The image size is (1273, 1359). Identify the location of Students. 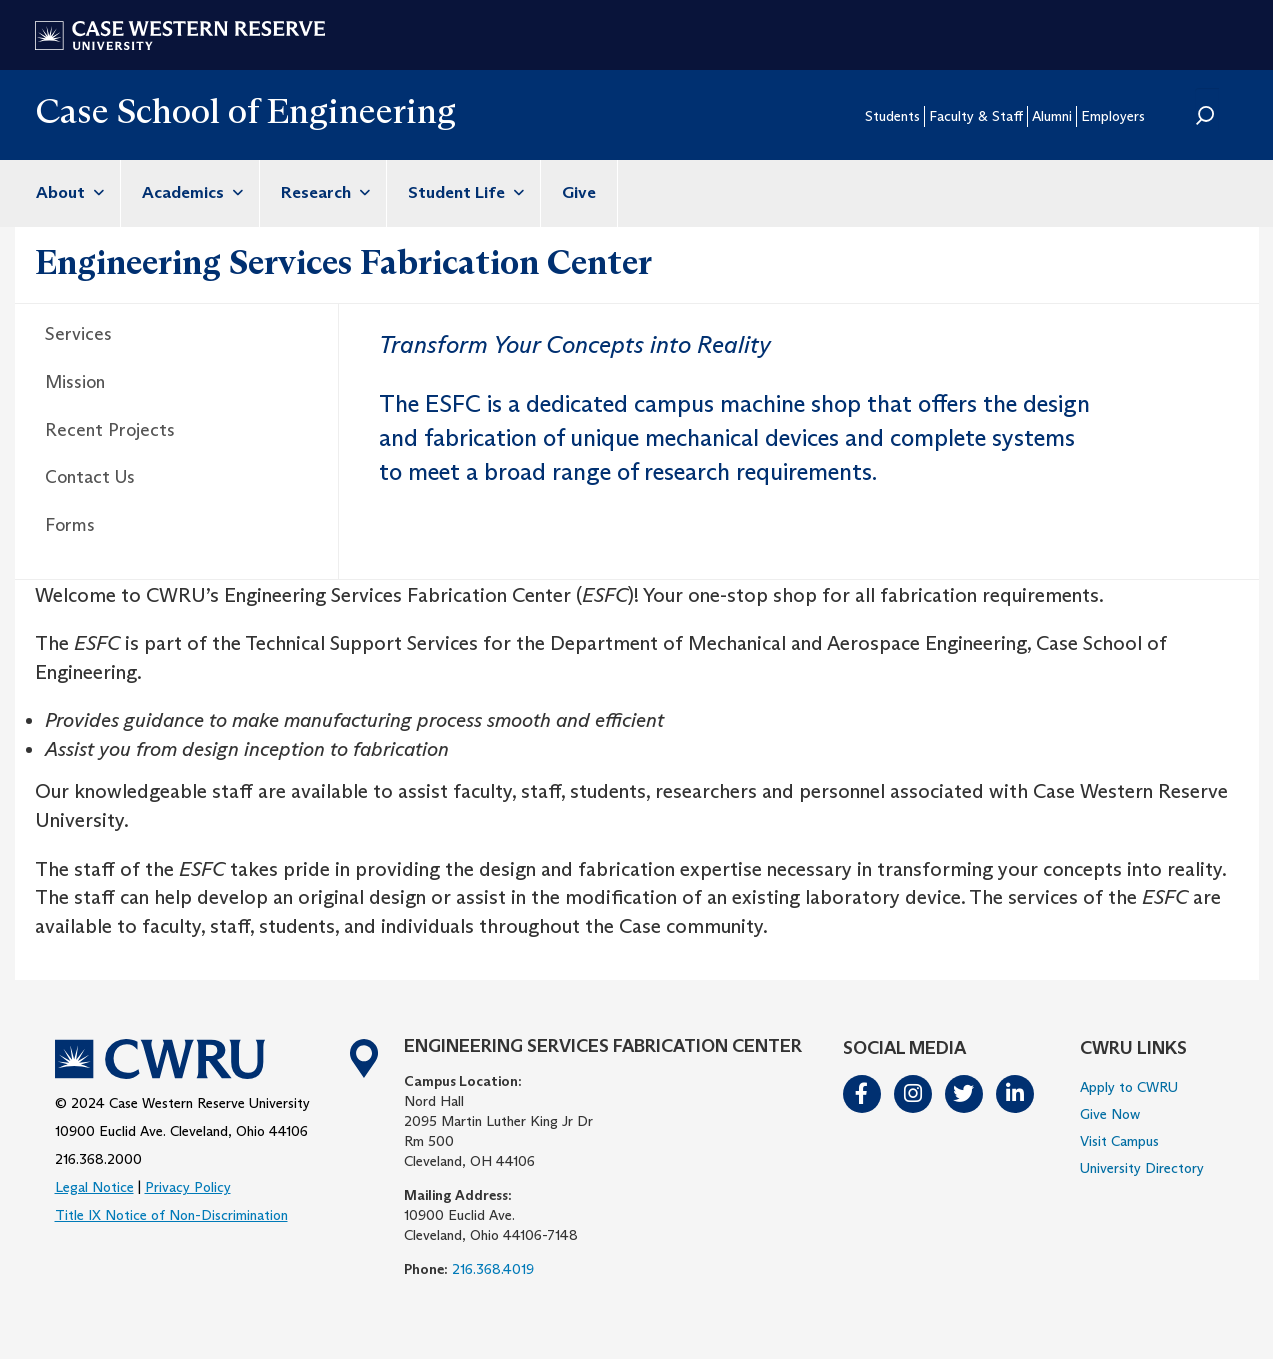
(892, 116).